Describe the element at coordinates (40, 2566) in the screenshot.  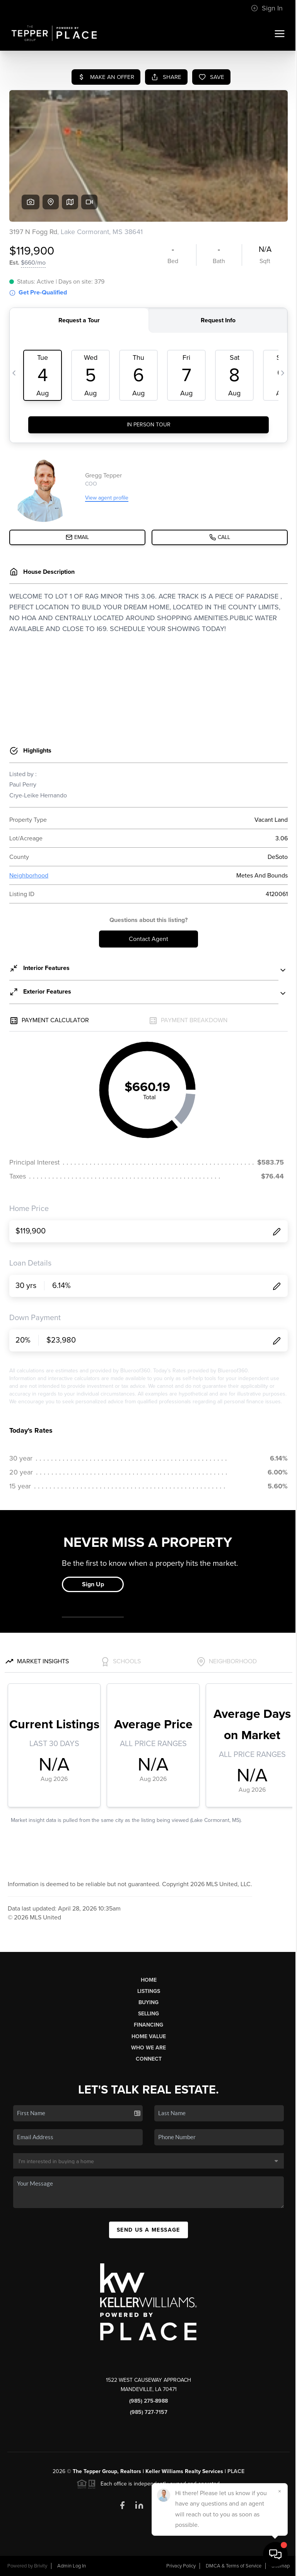
I see `Brivity` at that location.